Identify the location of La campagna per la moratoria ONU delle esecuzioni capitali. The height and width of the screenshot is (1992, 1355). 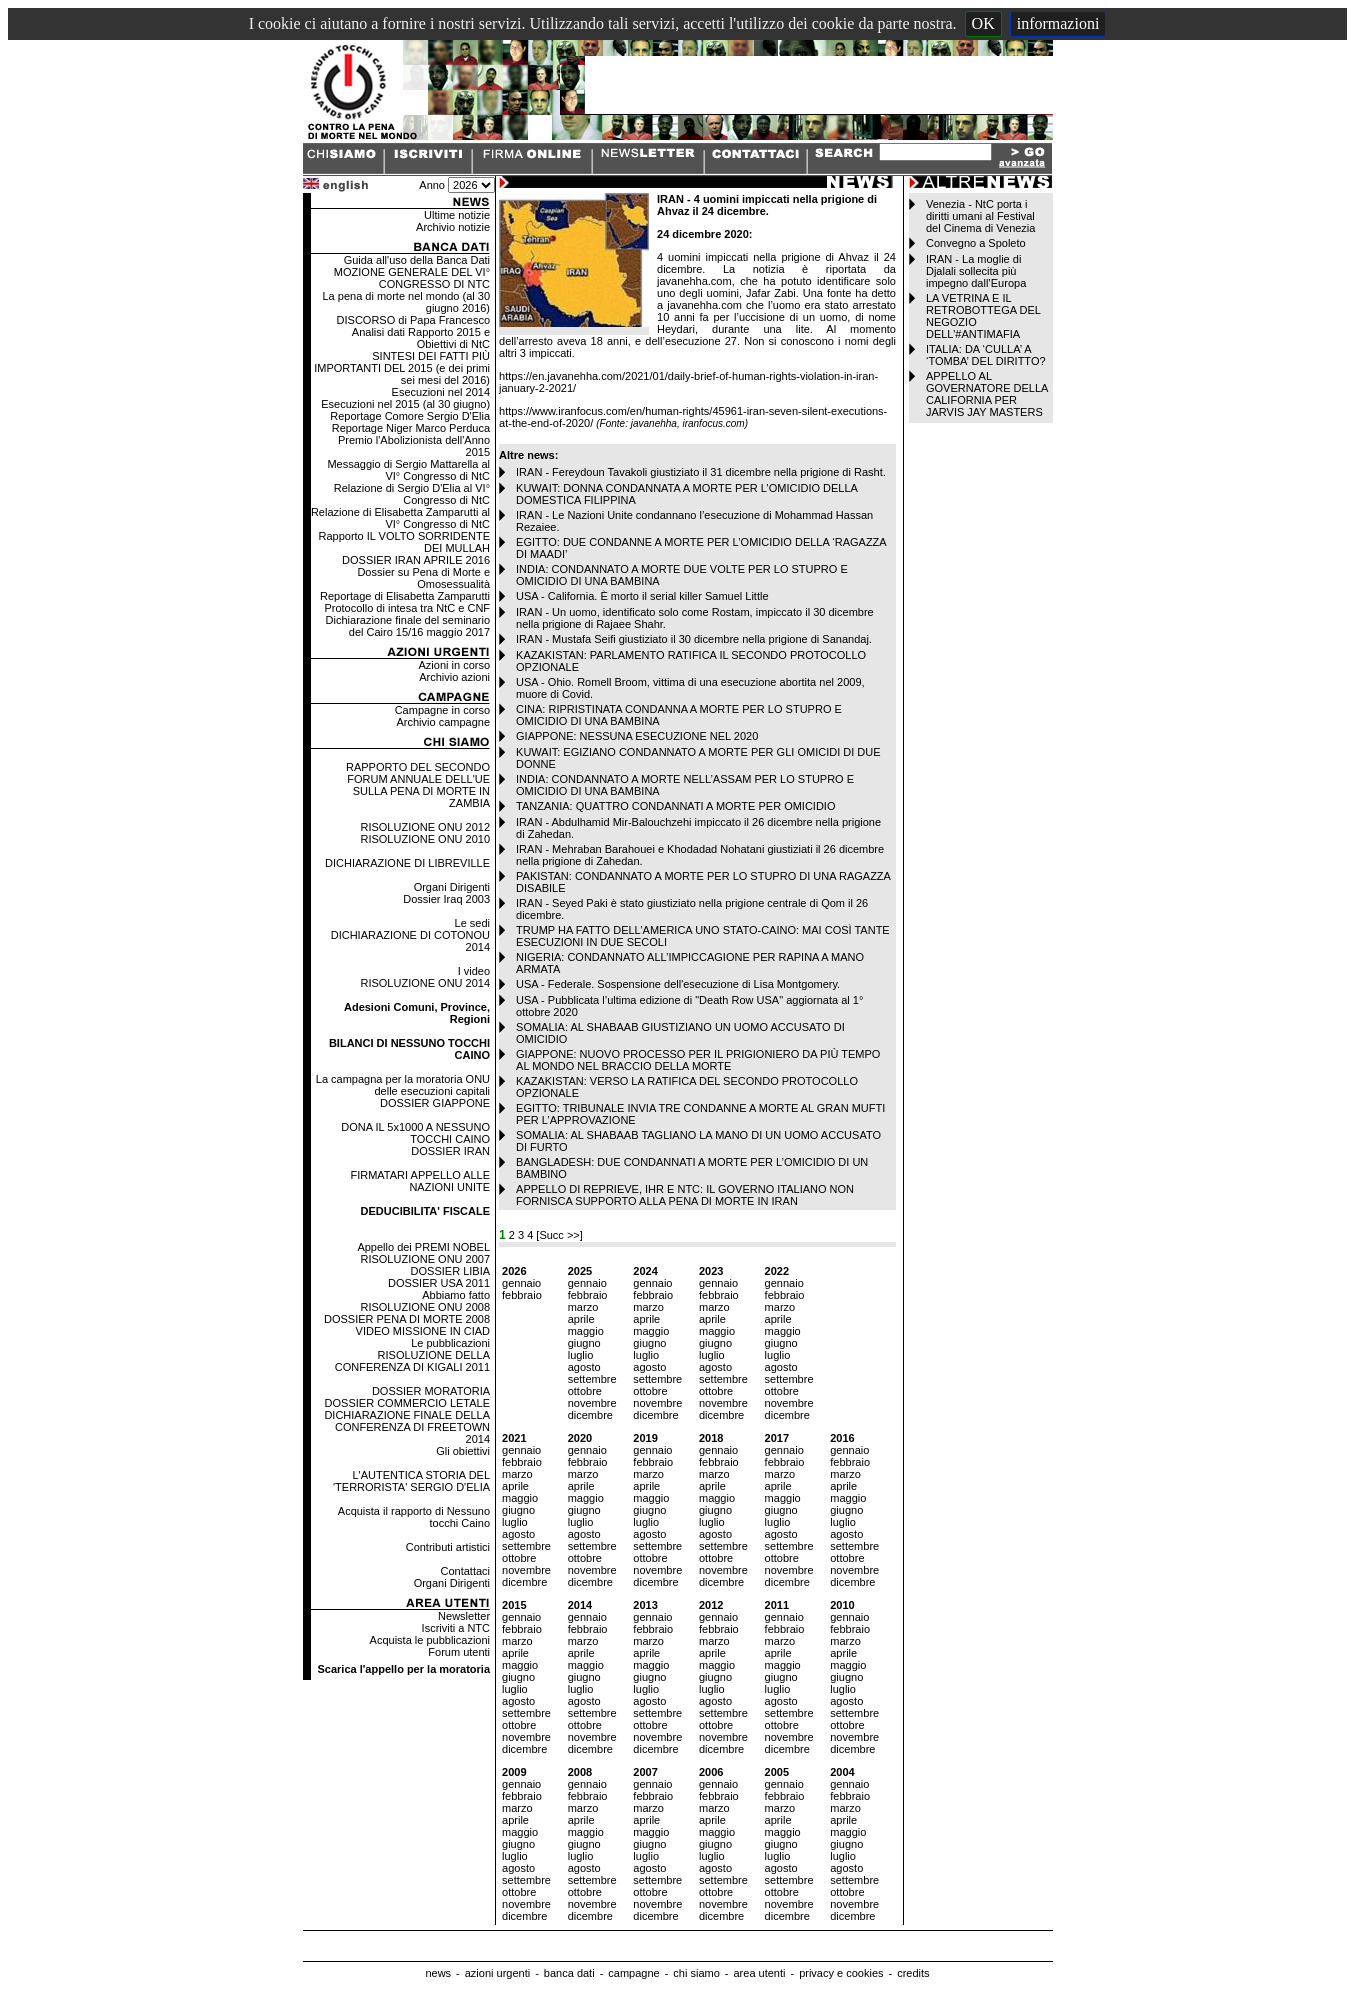
(403, 1085).